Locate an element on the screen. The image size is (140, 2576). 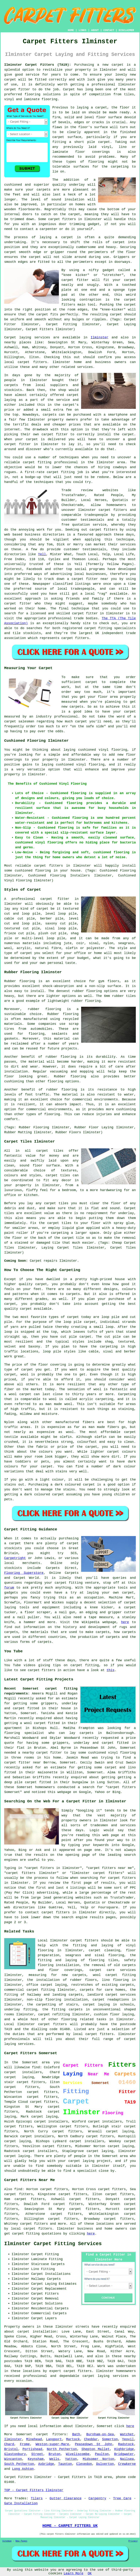
CONTACT is located at coordinates (108, 30).